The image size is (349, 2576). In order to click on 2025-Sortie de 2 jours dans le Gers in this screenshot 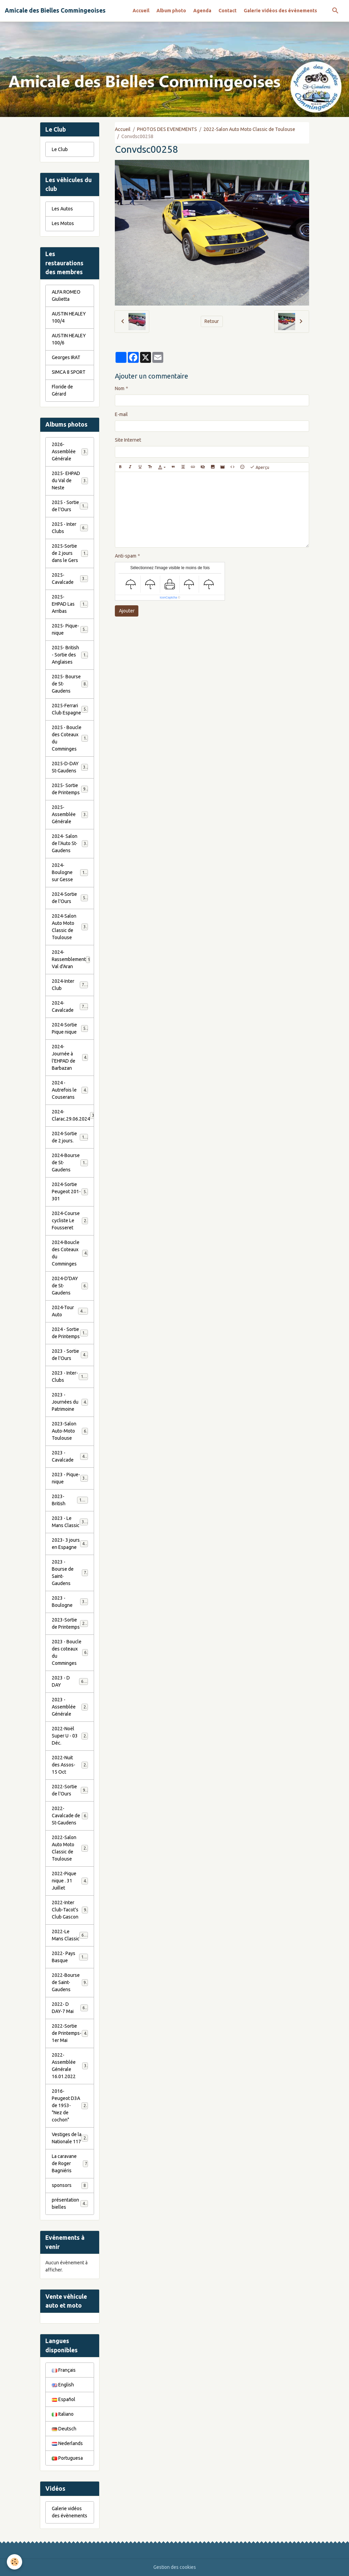, I will do `click(71, 553)`.